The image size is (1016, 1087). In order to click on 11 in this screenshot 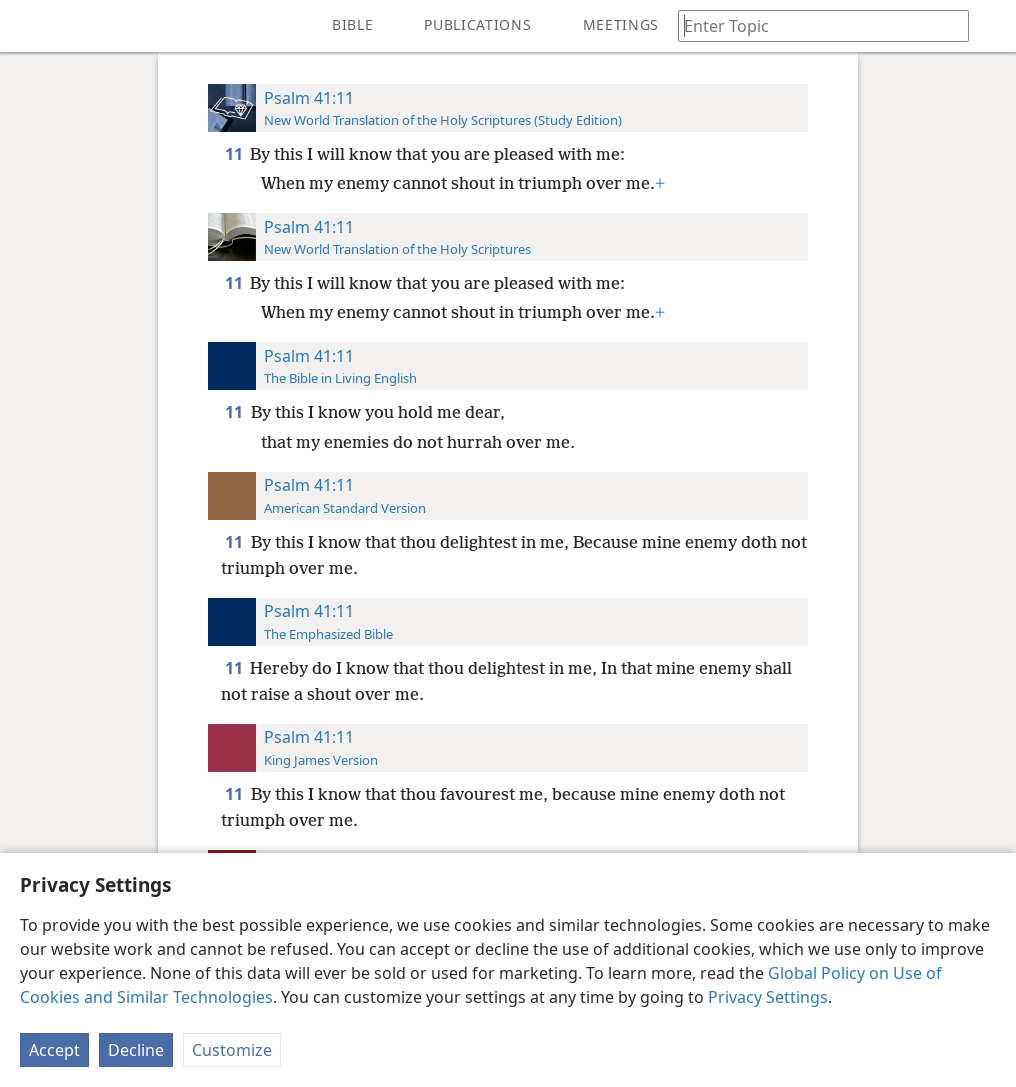, I will do `click(235, 154)`.